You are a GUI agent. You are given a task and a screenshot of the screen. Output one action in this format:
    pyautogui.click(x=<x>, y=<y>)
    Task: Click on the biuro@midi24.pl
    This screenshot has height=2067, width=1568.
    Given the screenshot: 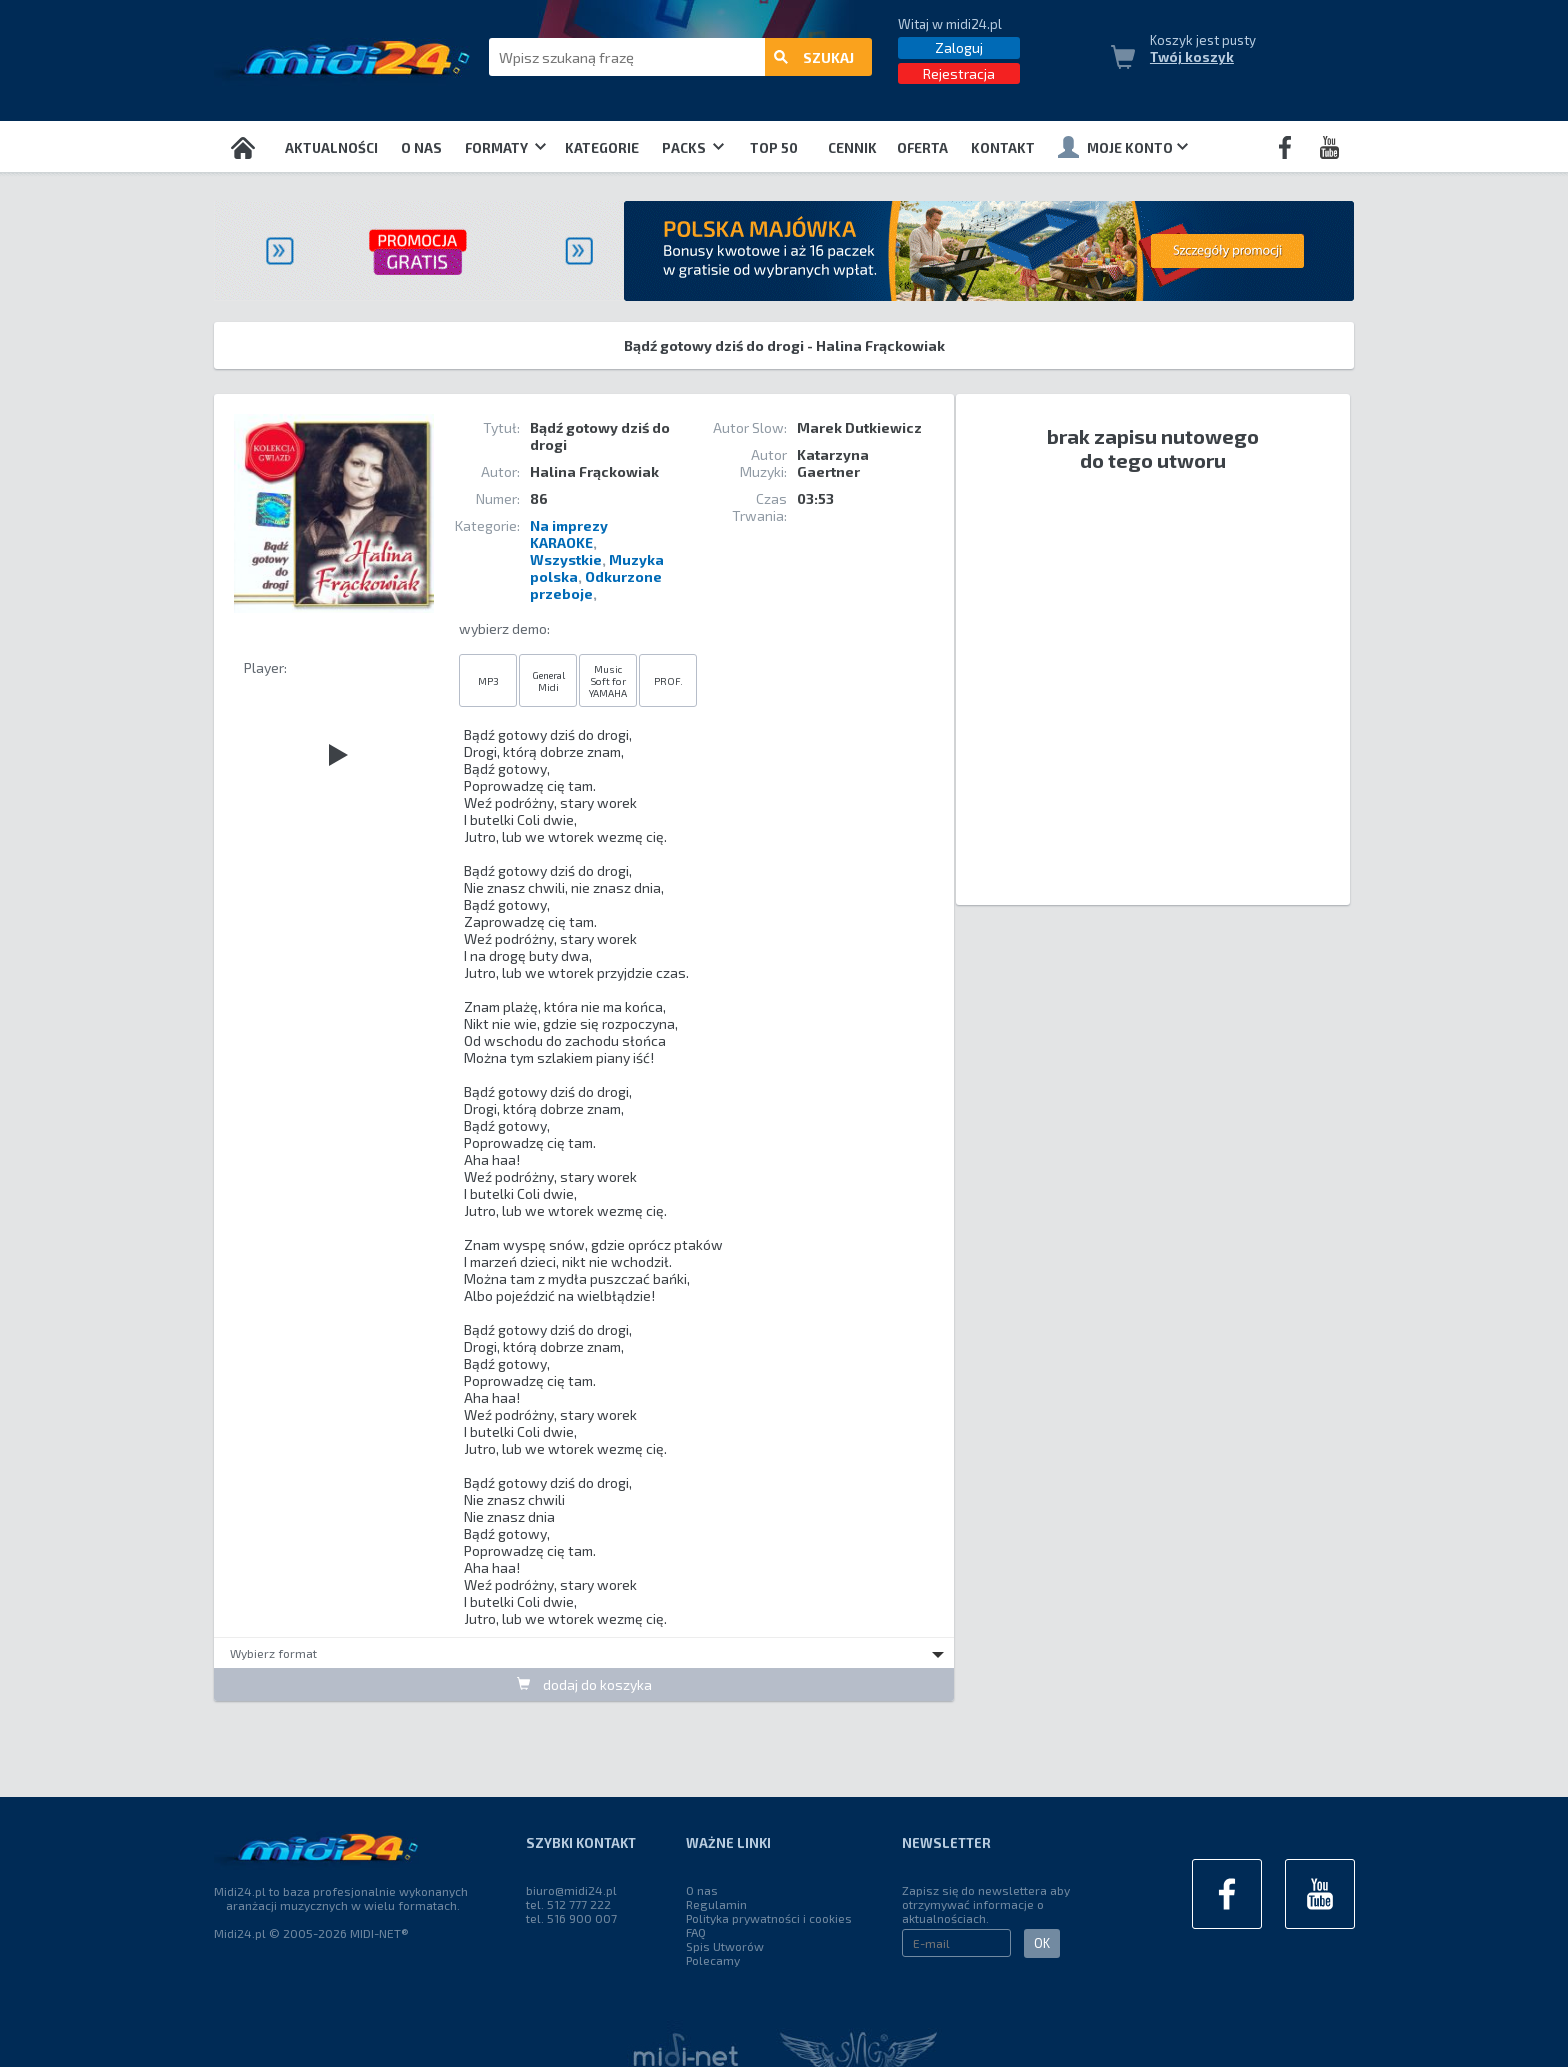 What is the action you would take?
    pyautogui.click(x=571, y=1890)
    